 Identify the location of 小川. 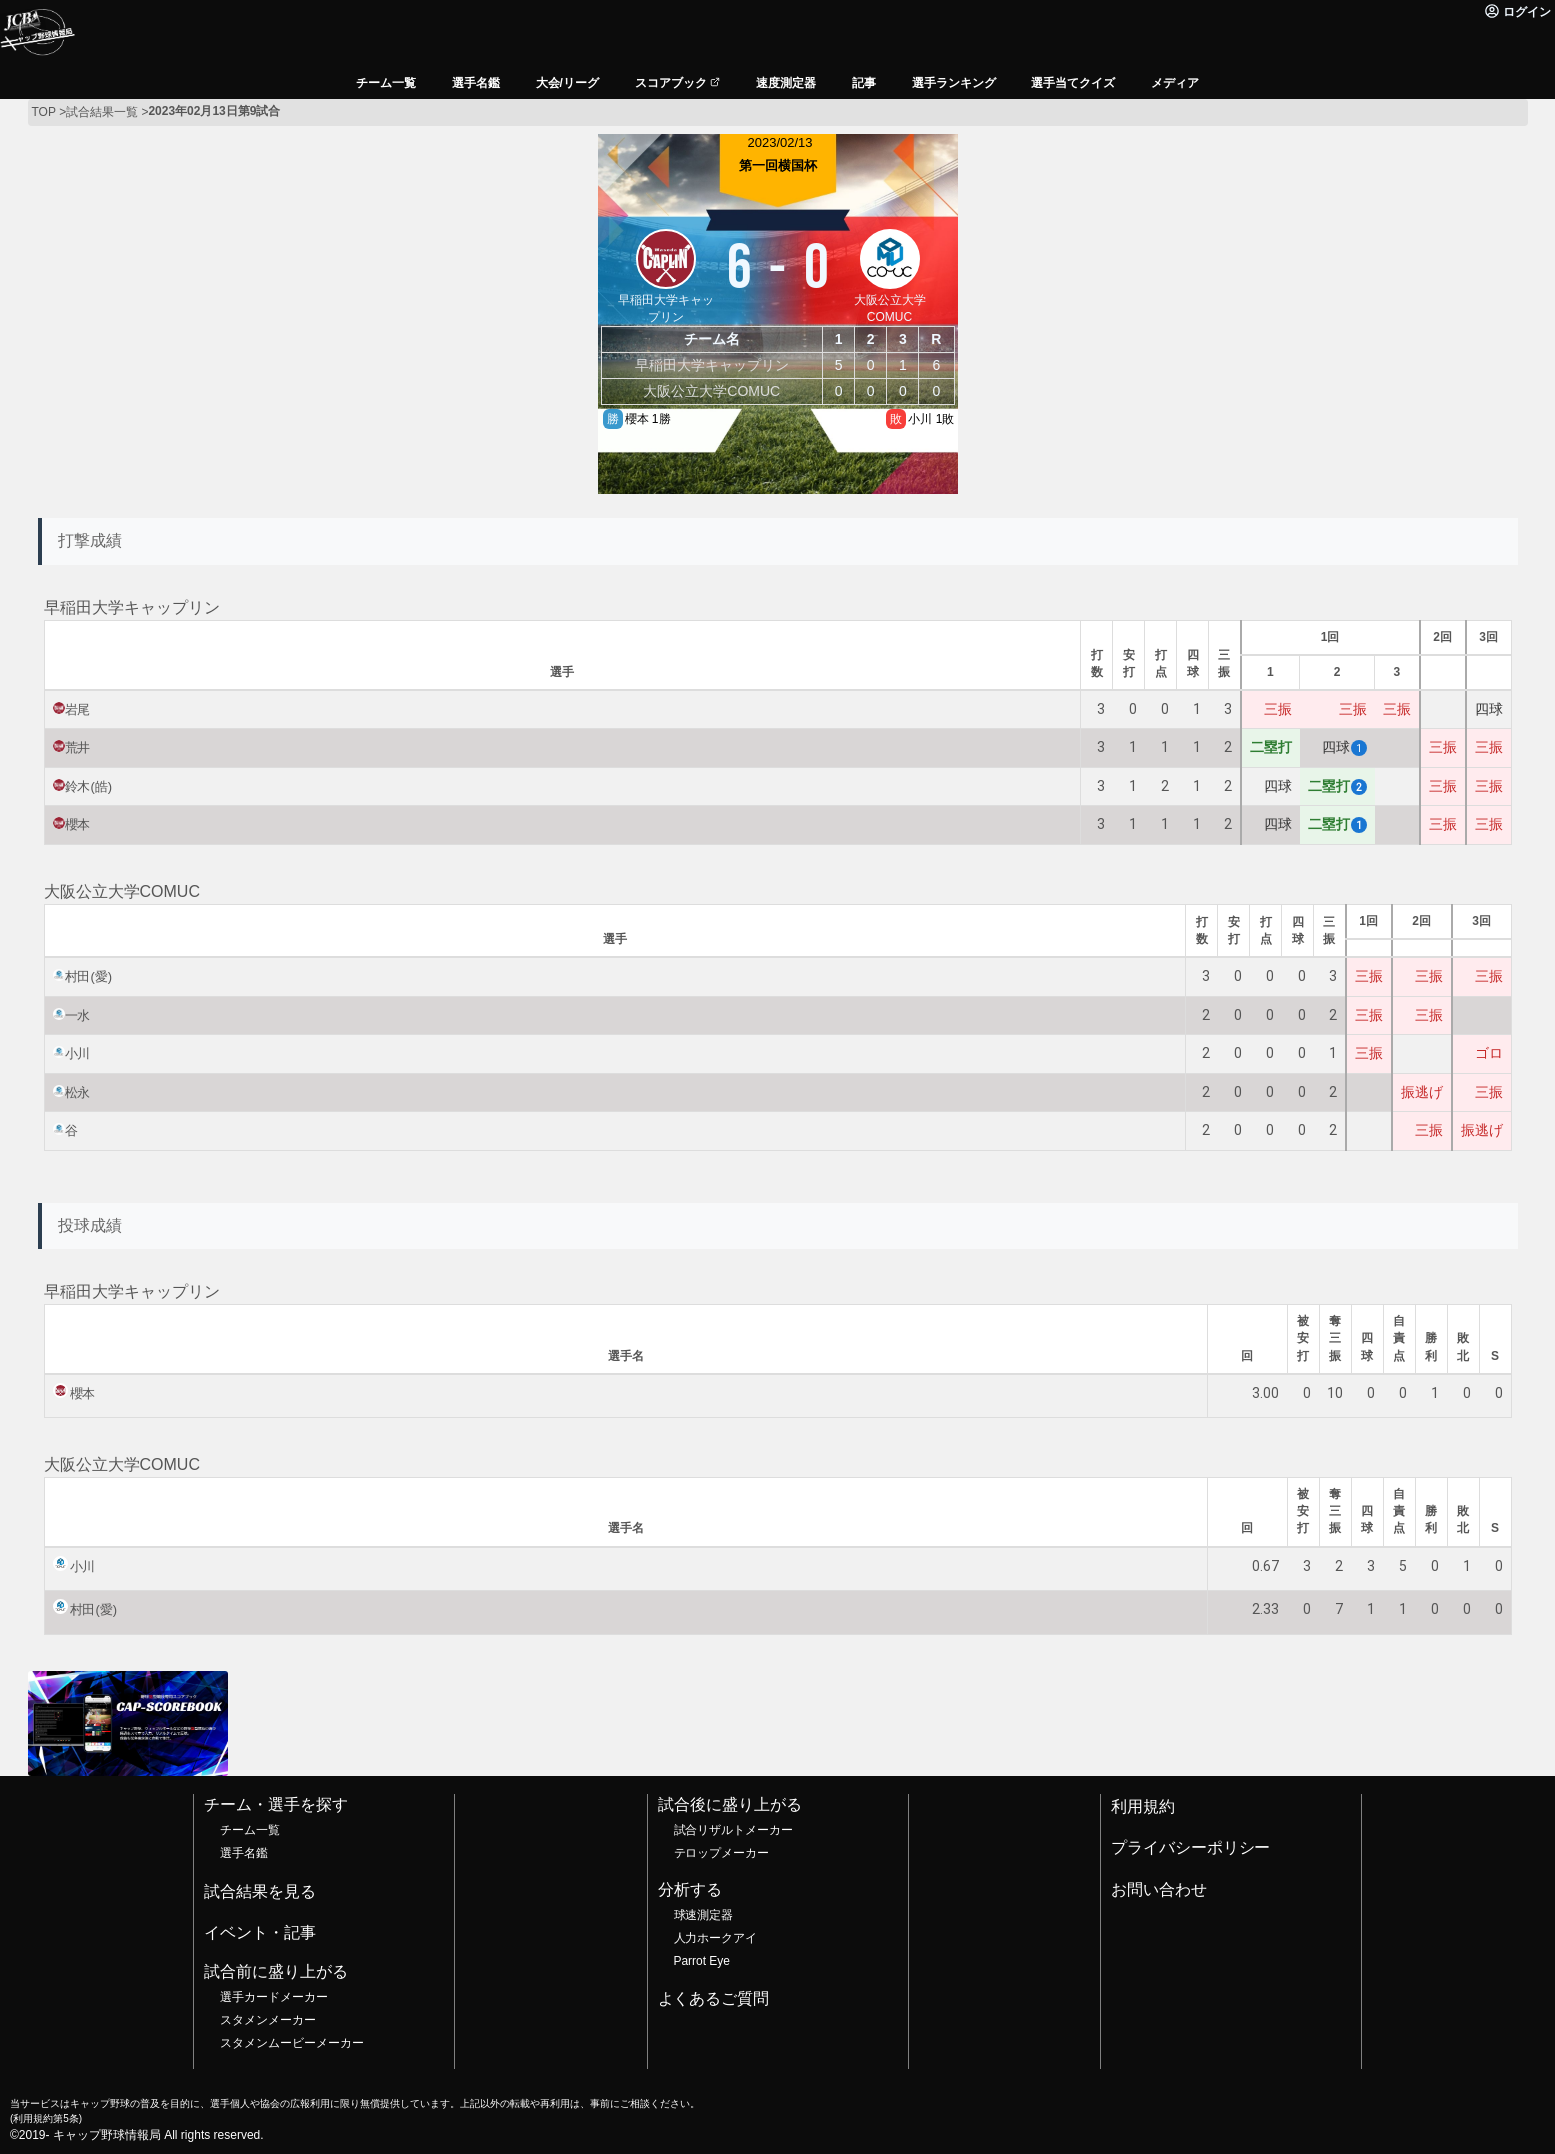
(78, 1053).